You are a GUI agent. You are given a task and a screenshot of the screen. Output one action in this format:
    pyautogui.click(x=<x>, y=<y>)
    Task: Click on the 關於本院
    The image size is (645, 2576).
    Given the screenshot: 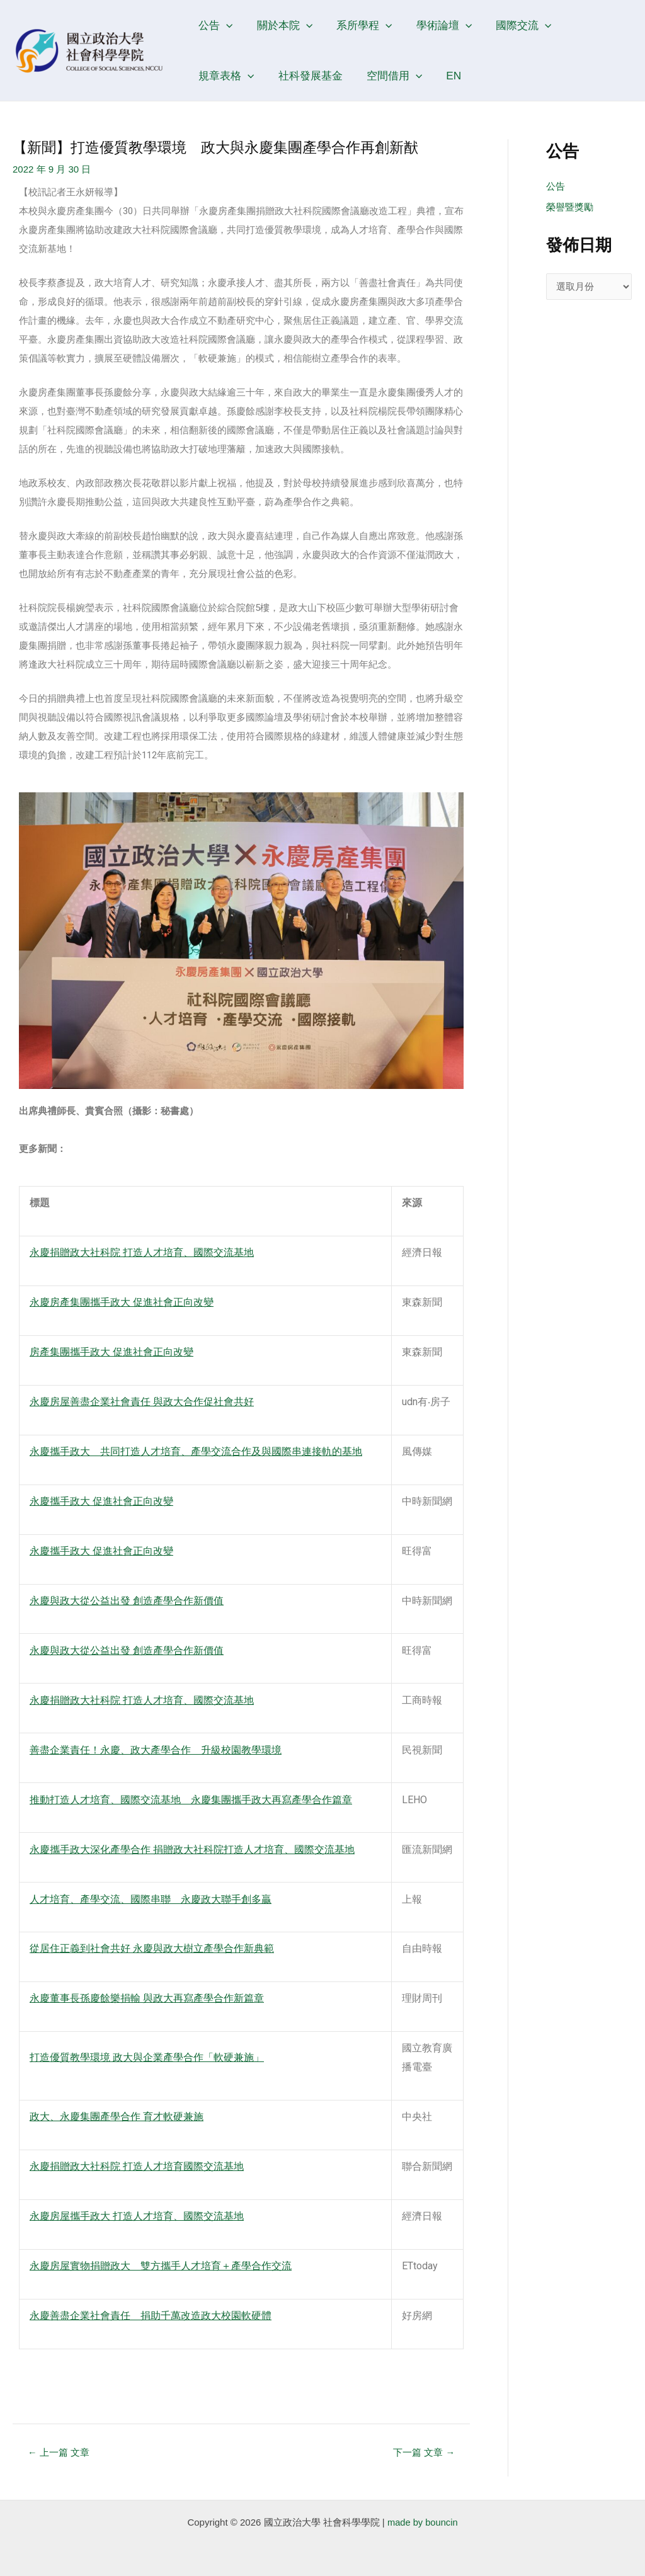 What is the action you would take?
    pyautogui.click(x=281, y=25)
    